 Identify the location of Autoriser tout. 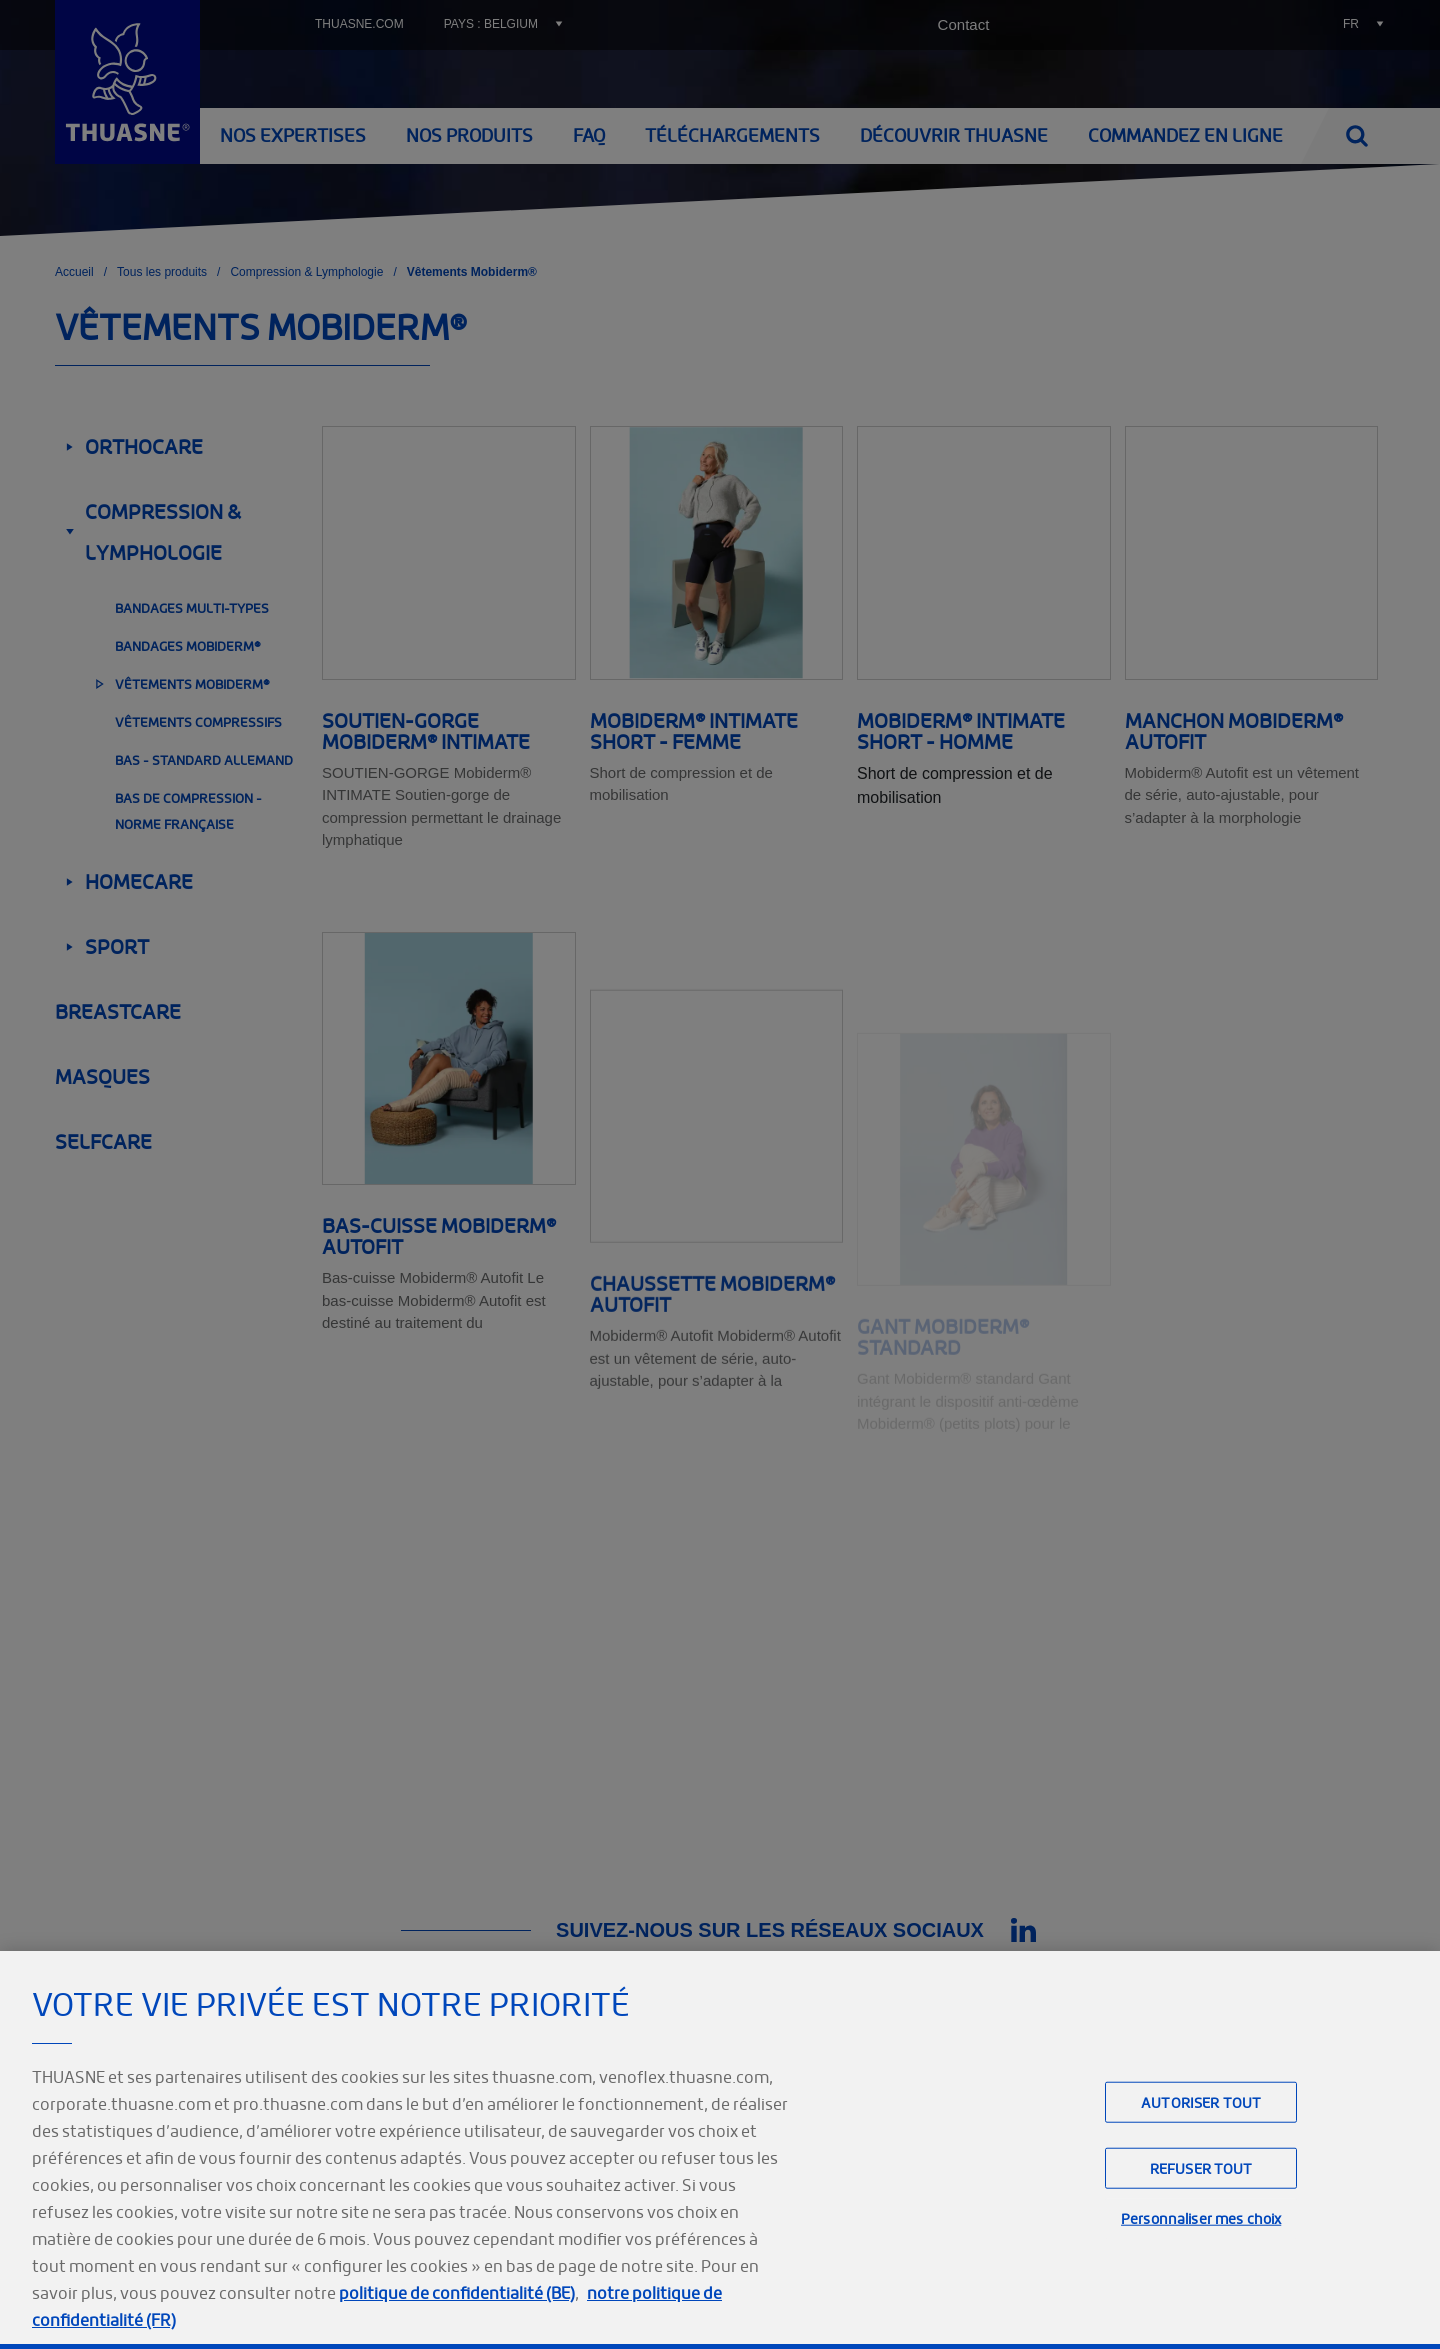
(1201, 2102).